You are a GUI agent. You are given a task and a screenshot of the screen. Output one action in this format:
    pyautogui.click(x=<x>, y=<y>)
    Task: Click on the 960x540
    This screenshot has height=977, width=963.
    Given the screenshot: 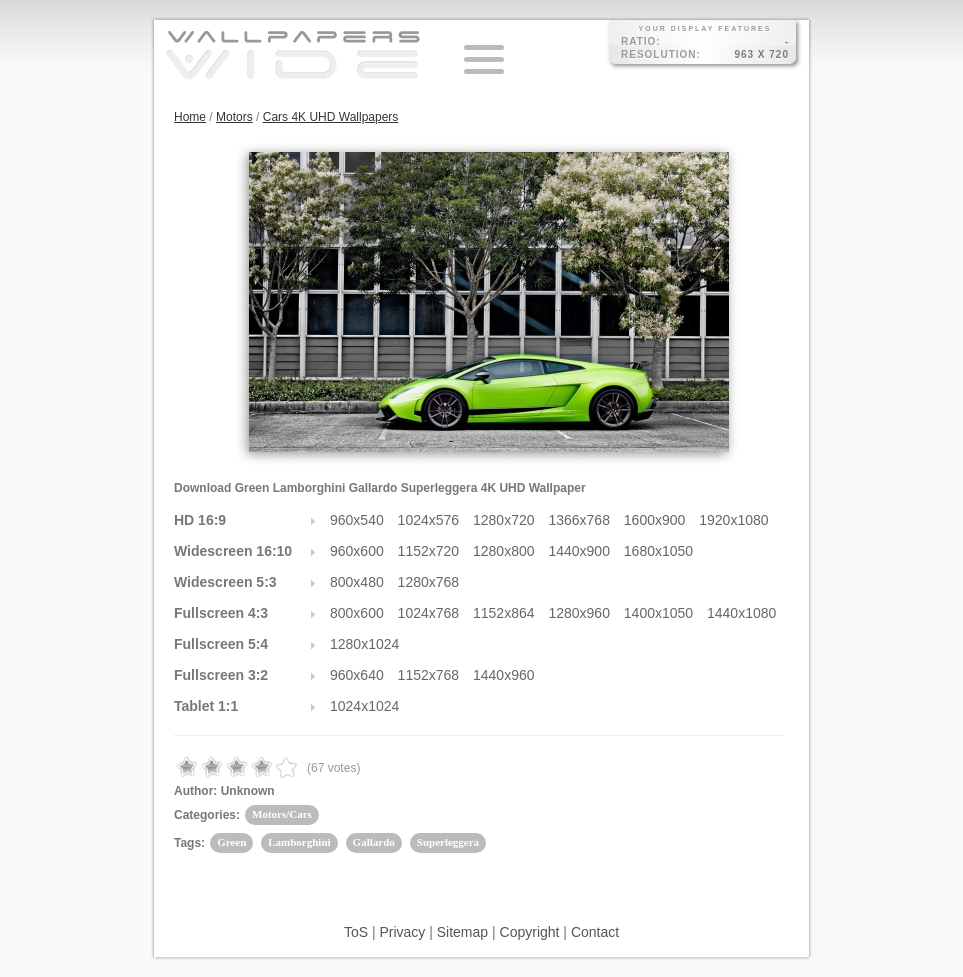 What is the action you would take?
    pyautogui.click(x=357, y=520)
    